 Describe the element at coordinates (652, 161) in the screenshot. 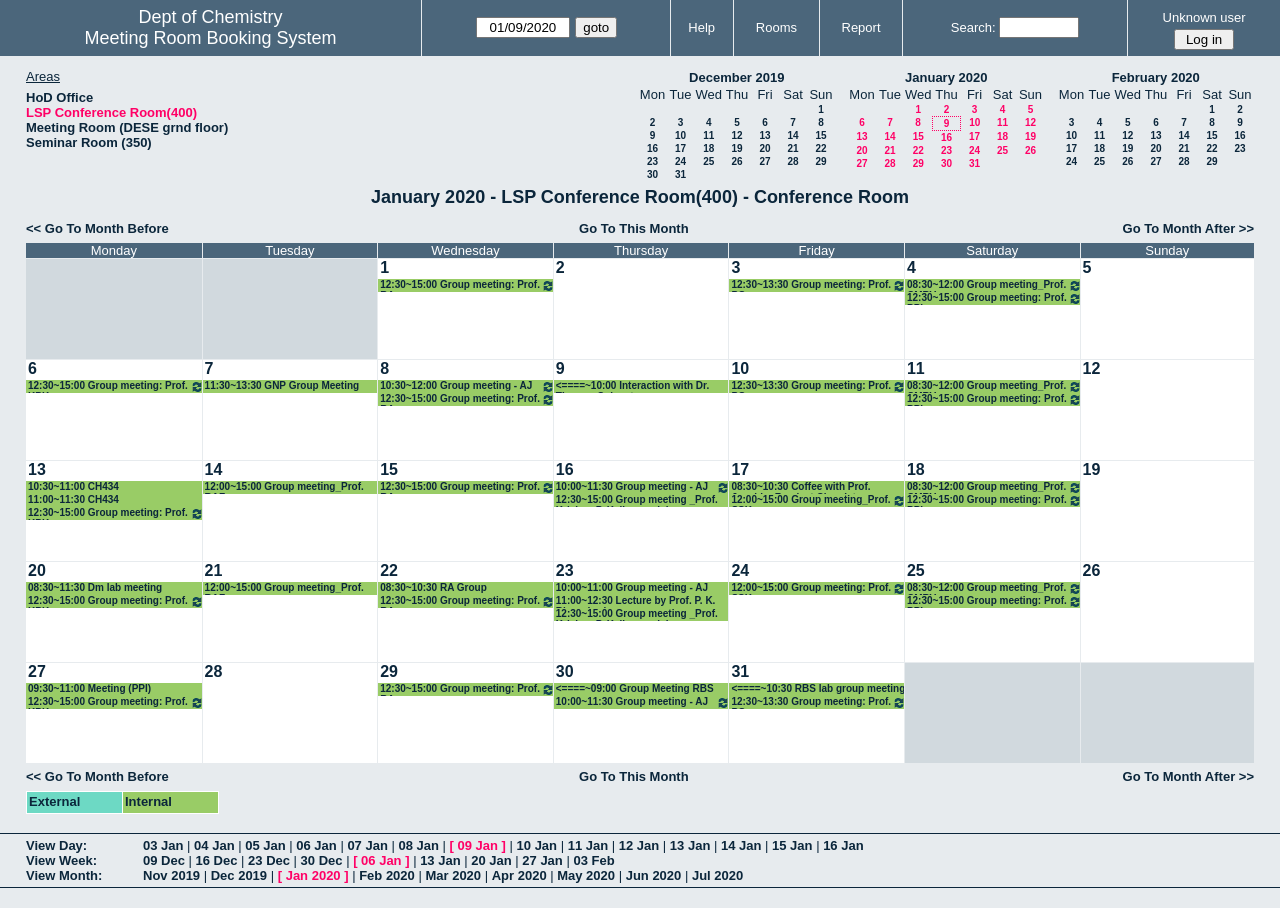

I see `23` at that location.